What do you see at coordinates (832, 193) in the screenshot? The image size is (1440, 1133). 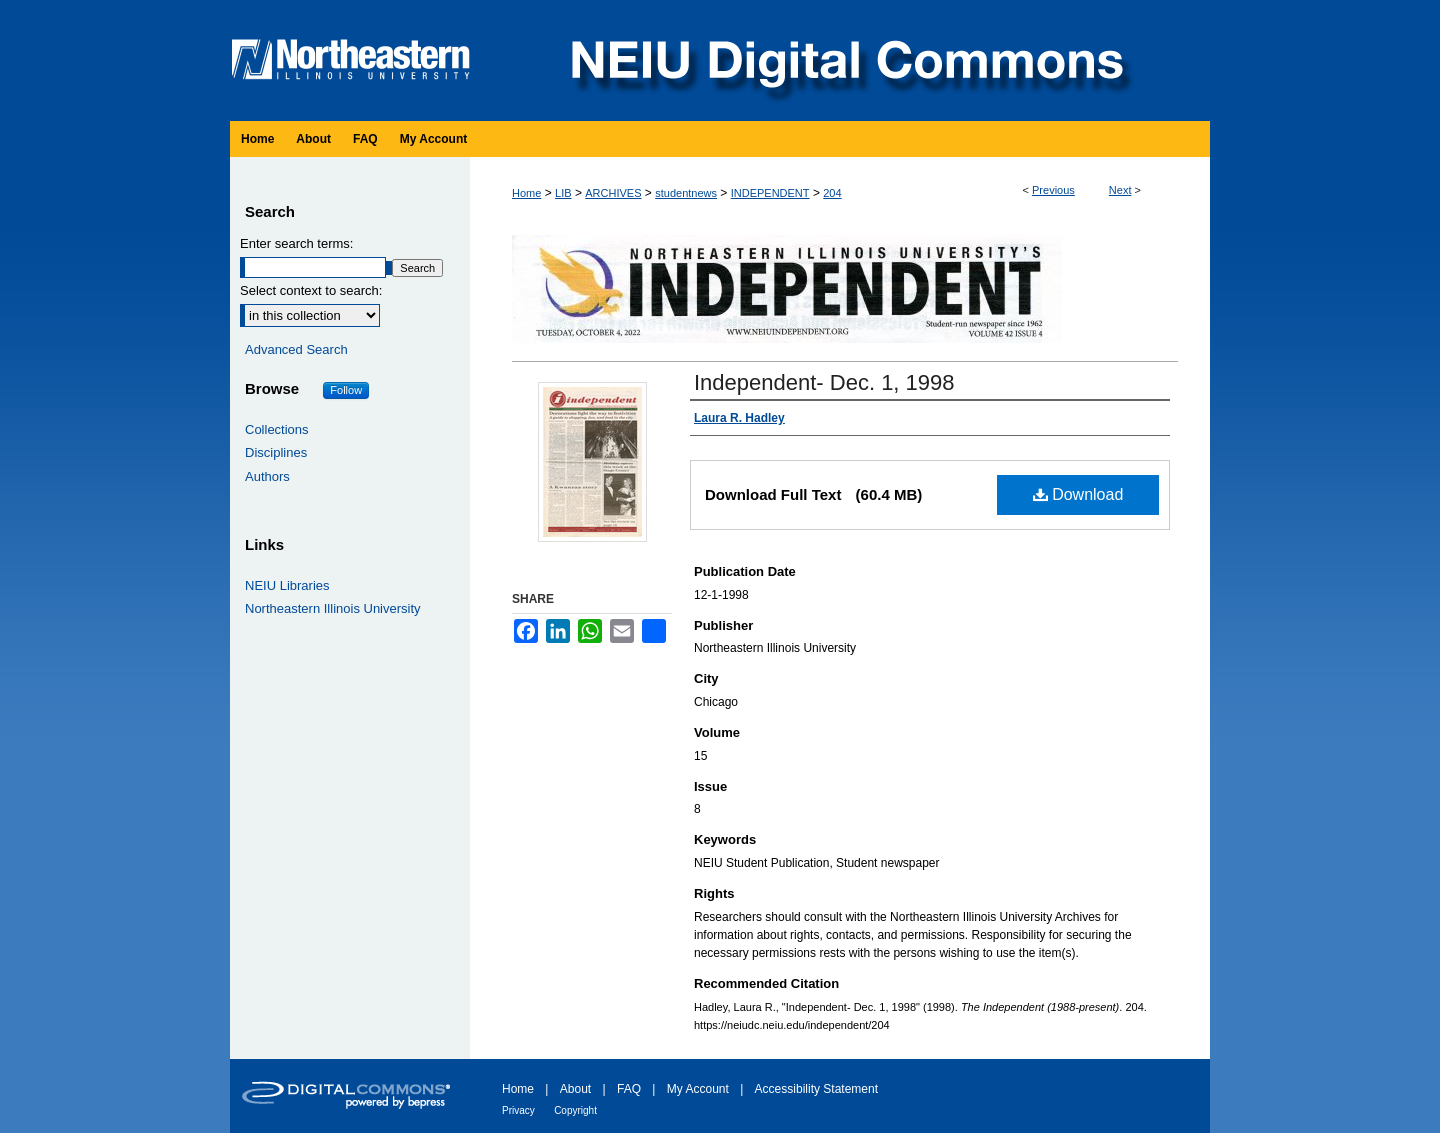 I see `204` at bounding box center [832, 193].